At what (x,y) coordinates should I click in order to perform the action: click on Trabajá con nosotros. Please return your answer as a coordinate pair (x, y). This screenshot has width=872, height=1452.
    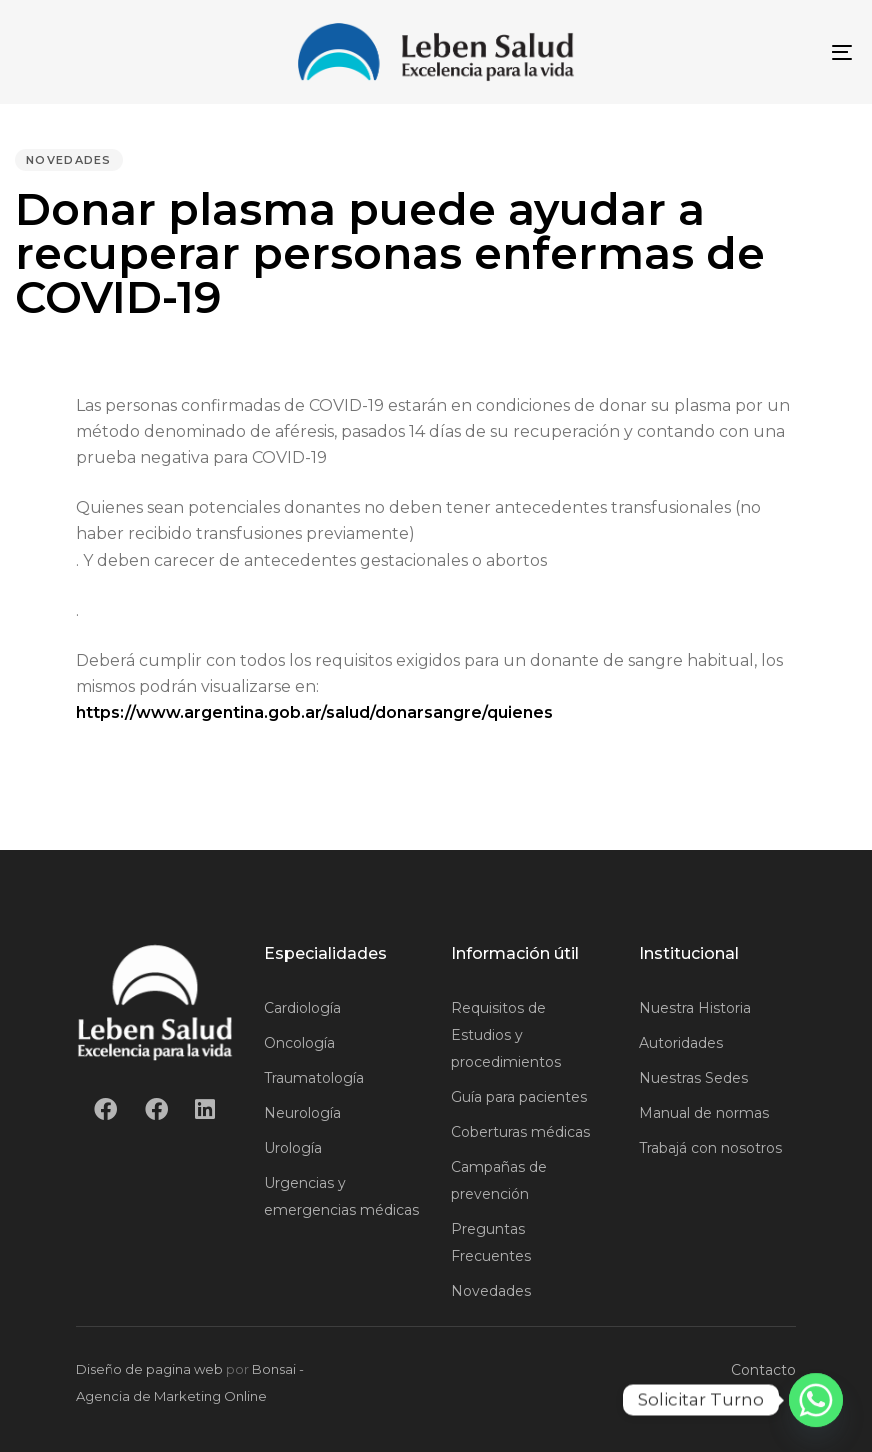
    Looking at the image, I should click on (710, 1148).